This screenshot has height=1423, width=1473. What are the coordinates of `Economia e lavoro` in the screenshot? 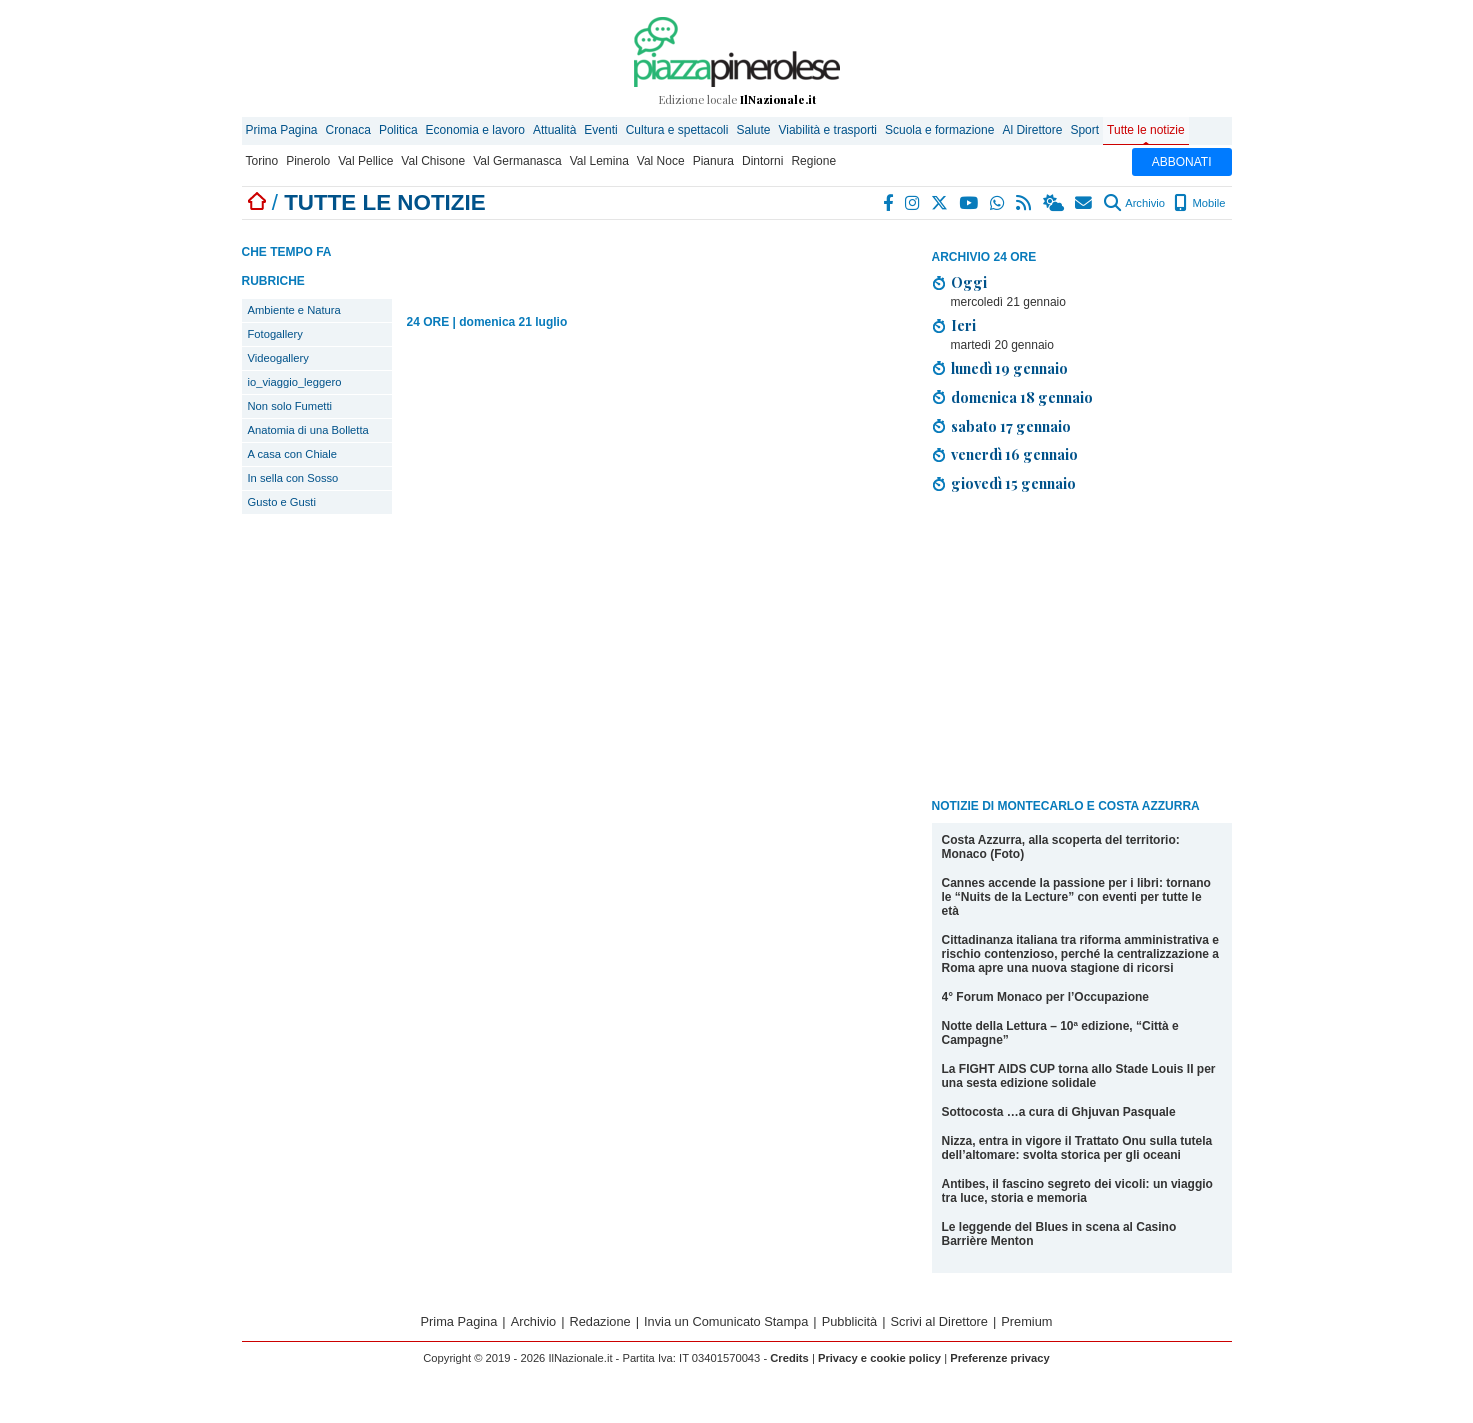 It's located at (475, 130).